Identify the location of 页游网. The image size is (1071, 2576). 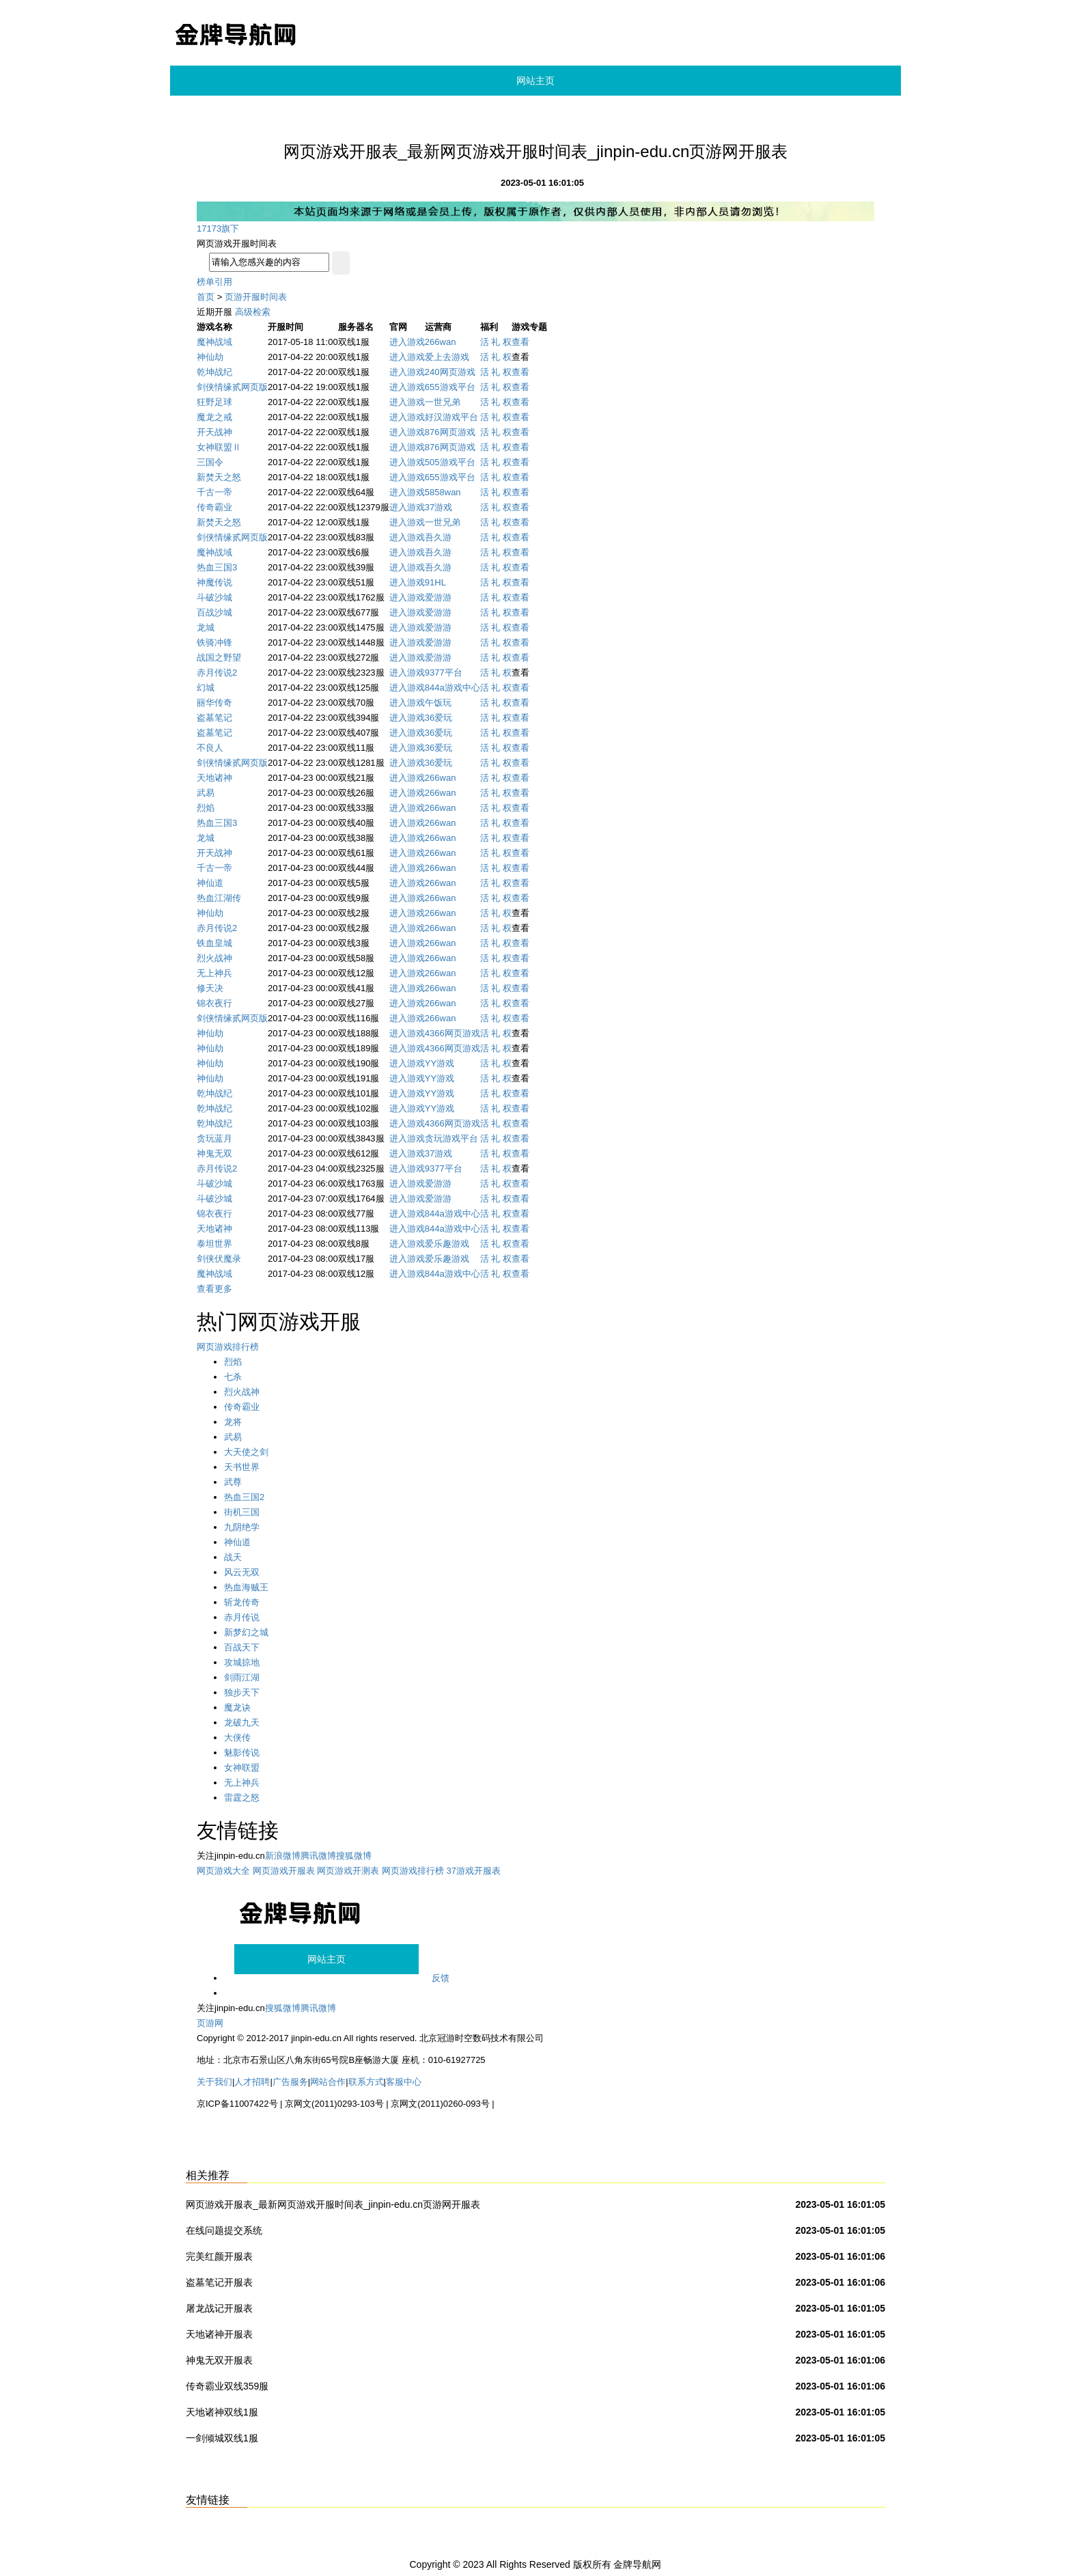
(210, 2023).